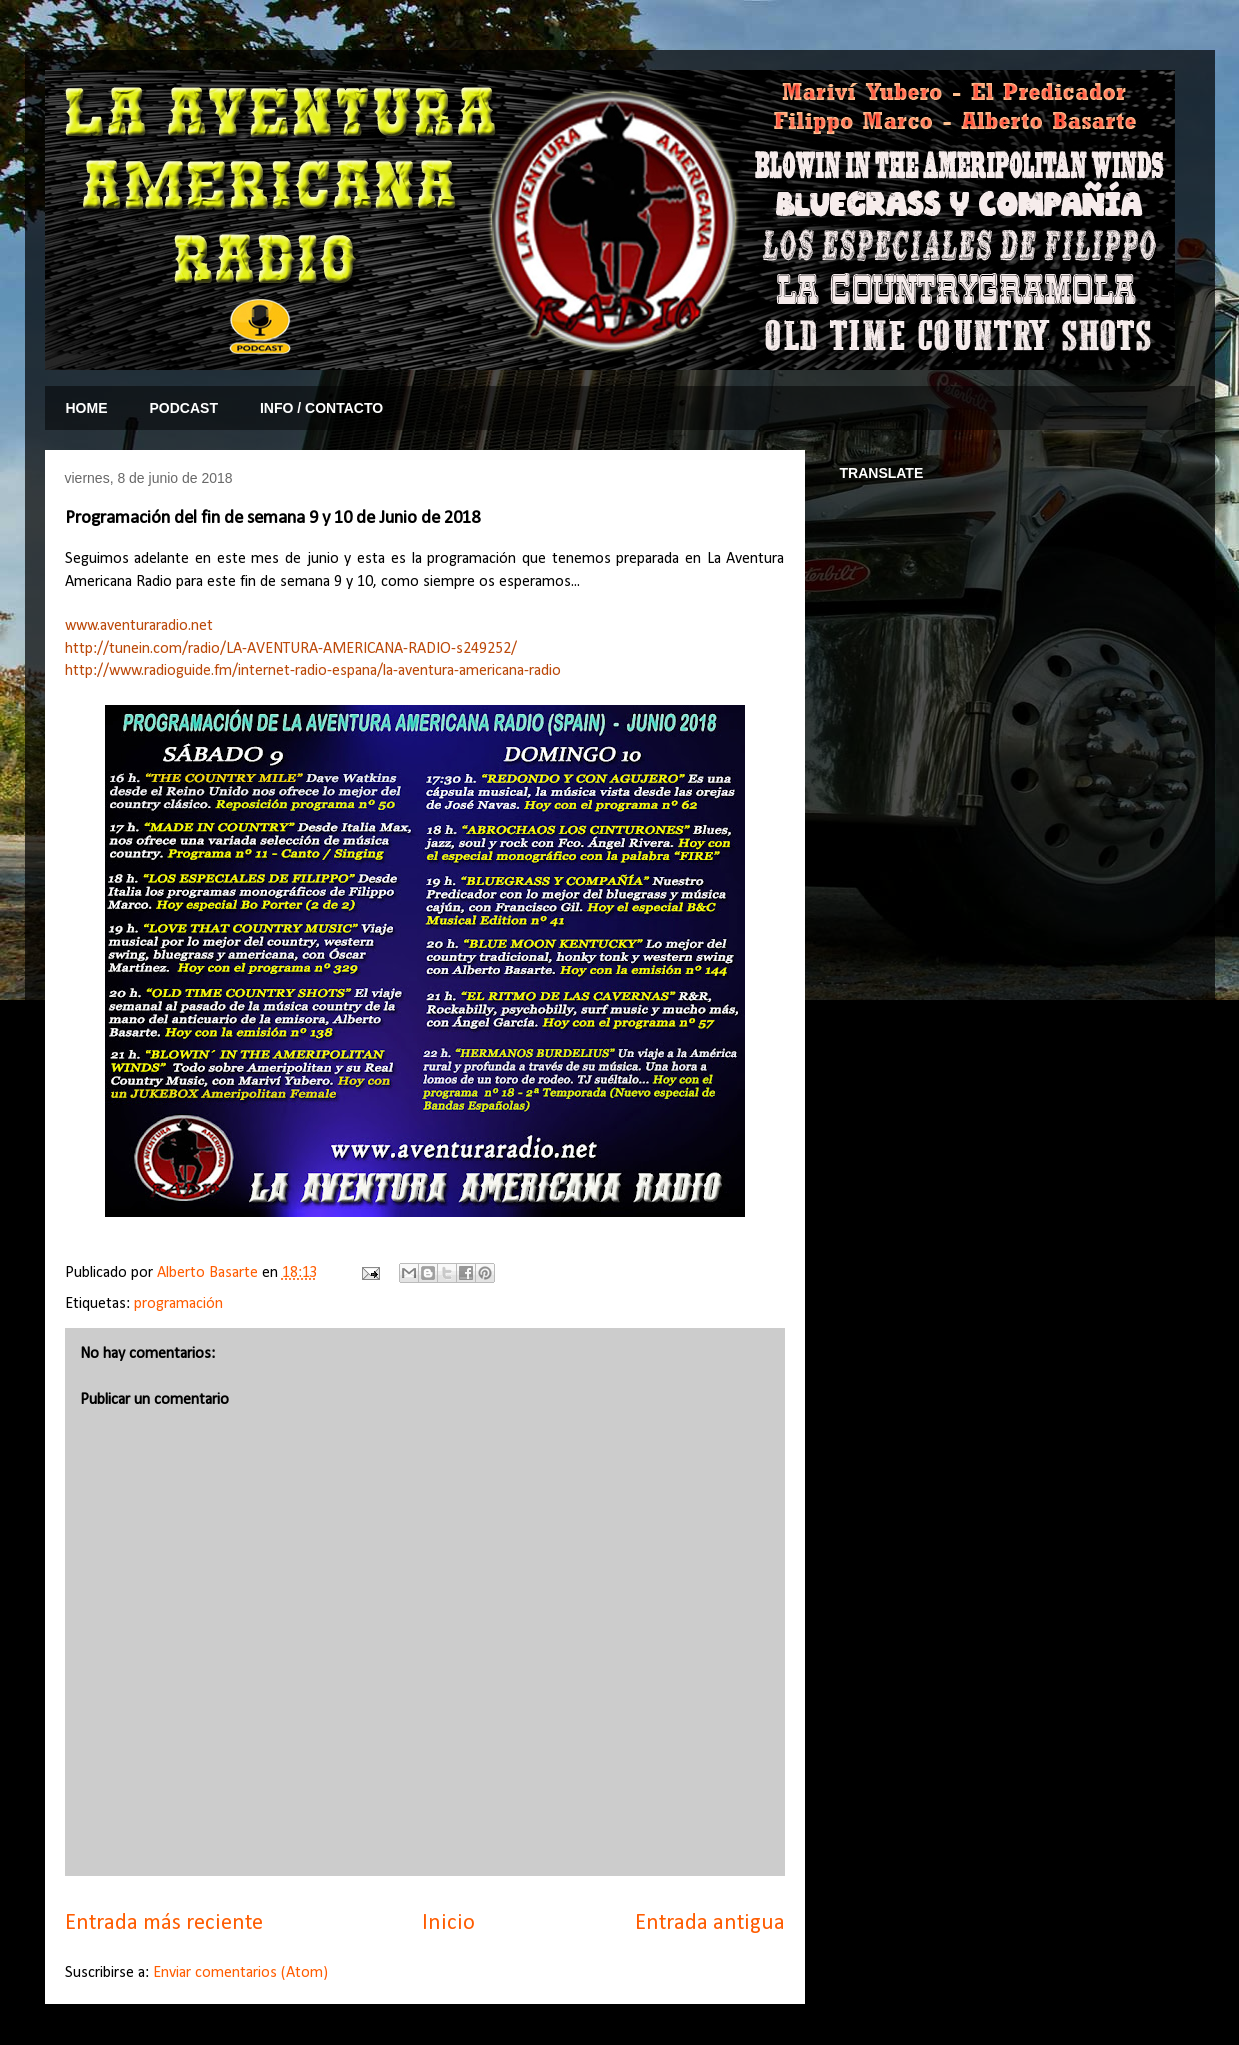 This screenshot has width=1239, height=2045. I want to click on PODCAST, so click(184, 408).